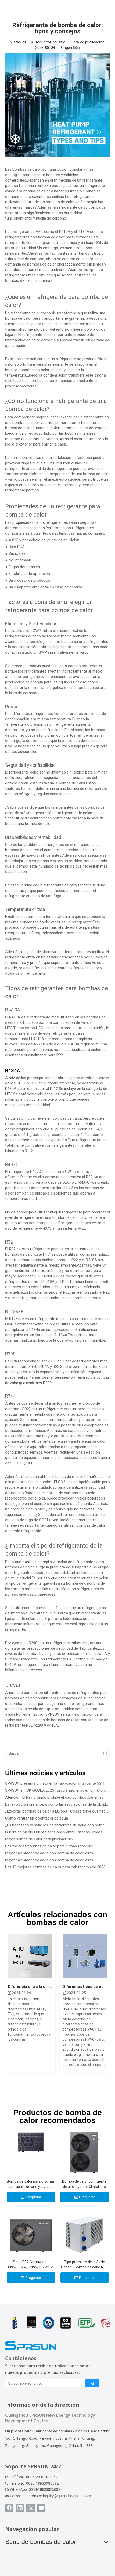  What do you see at coordinates (49, 1853) in the screenshot?
I see `Mejor calentador de agua con bomba de calor 2026` at bounding box center [49, 1853].